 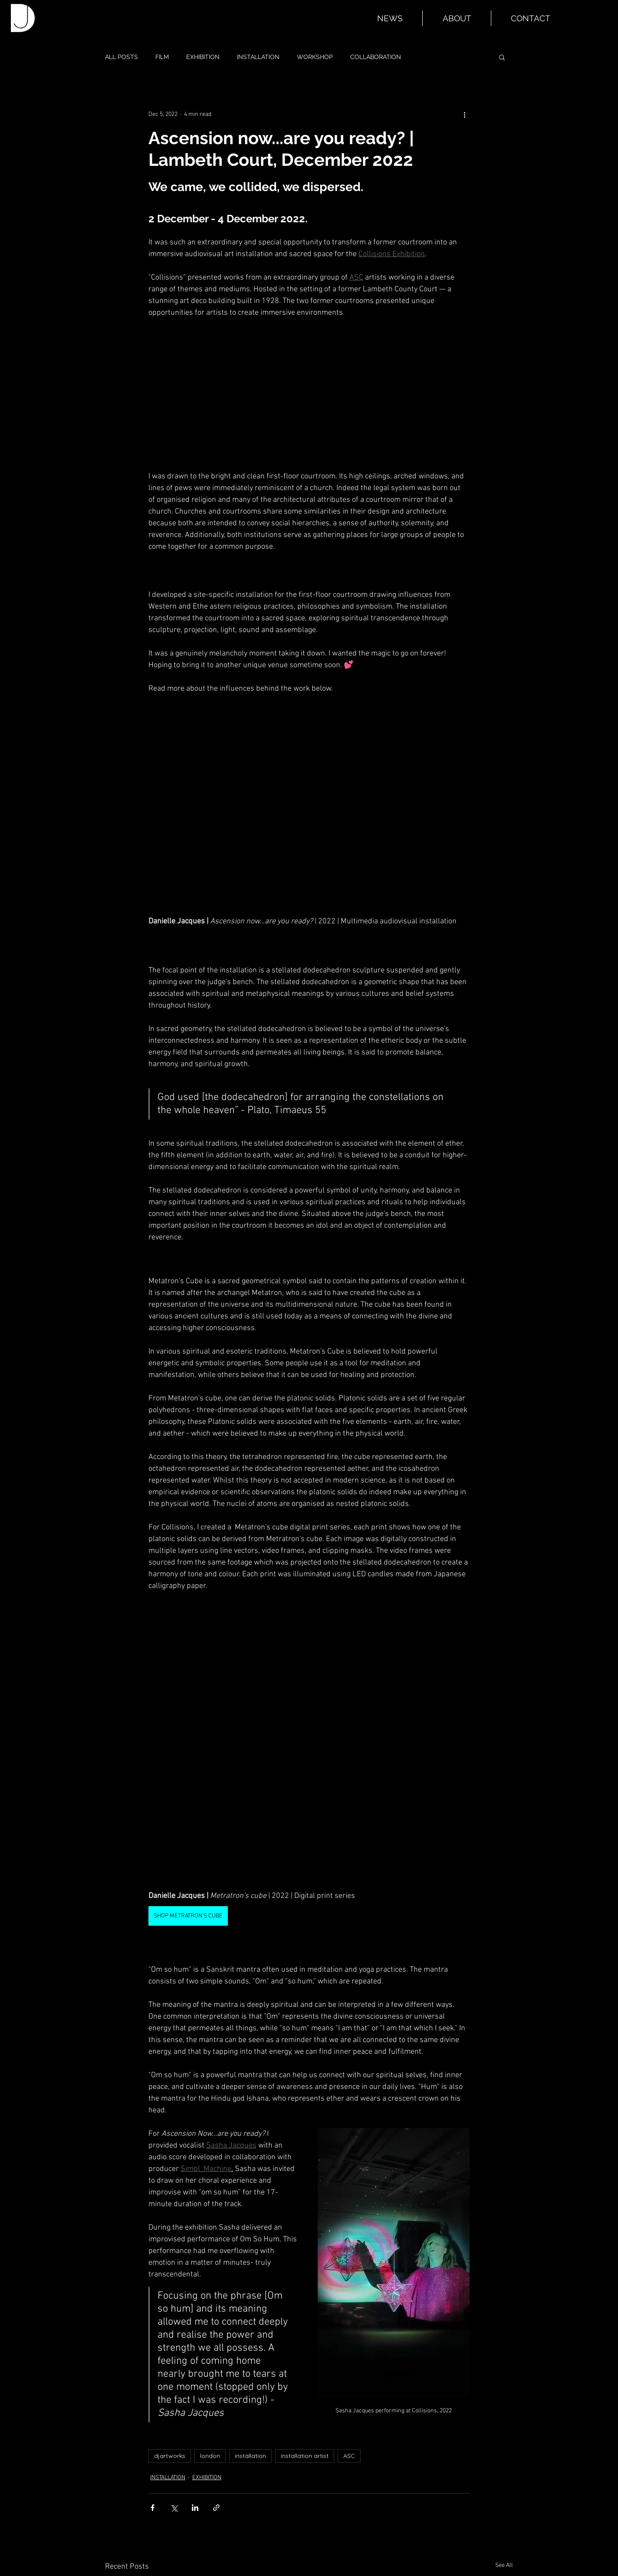 What do you see at coordinates (349, 2456) in the screenshot?
I see `ASC` at bounding box center [349, 2456].